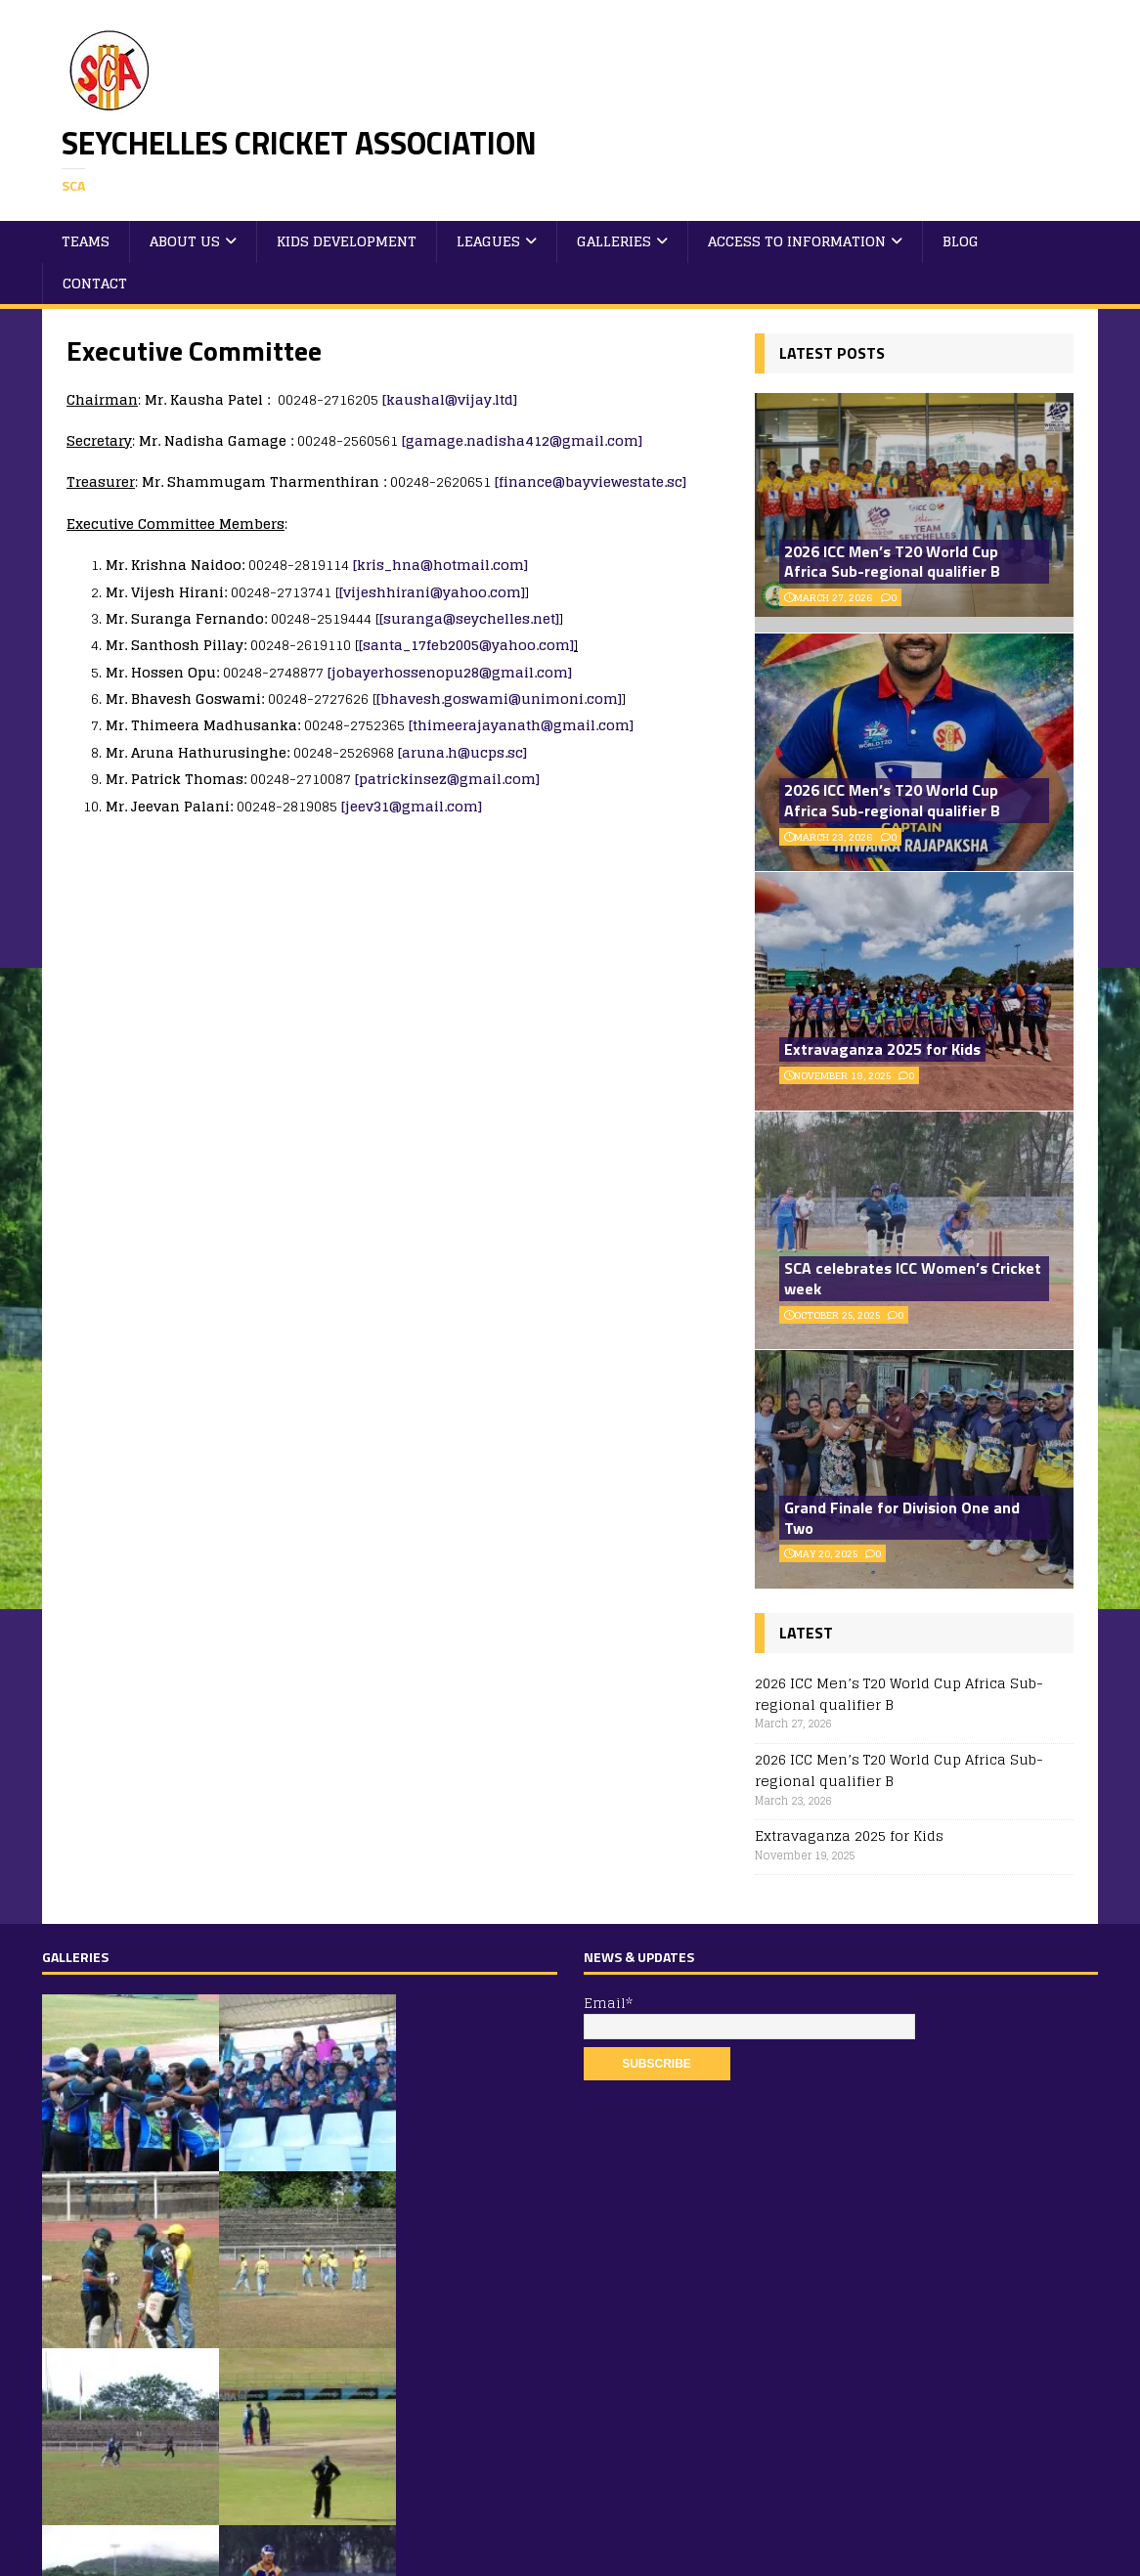  What do you see at coordinates (411, 806) in the screenshot?
I see `[jeev31@gmail.com]` at bounding box center [411, 806].